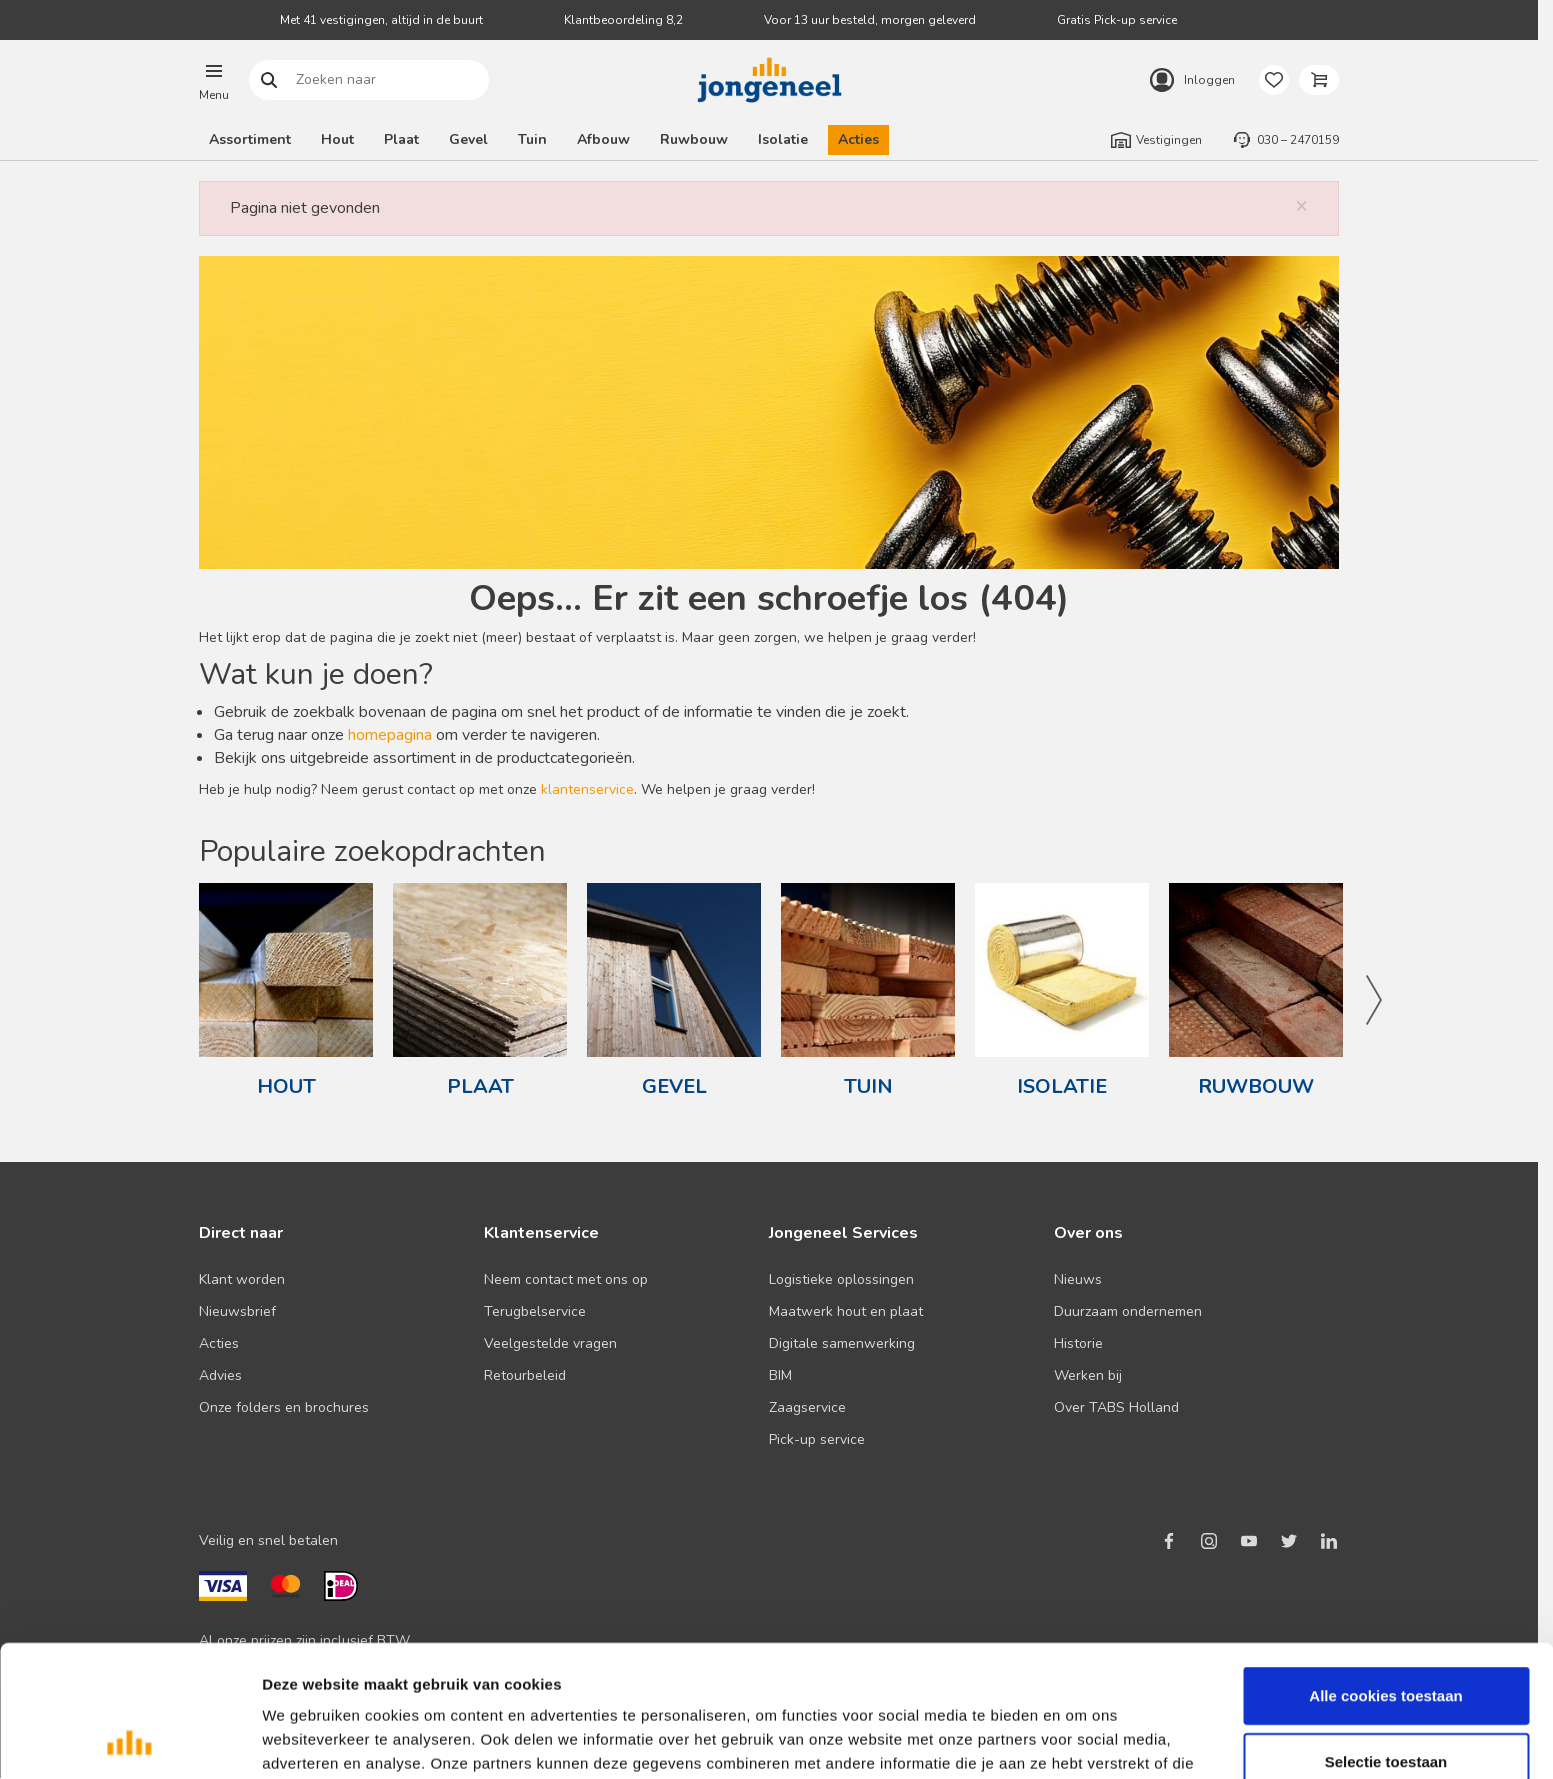 The height and width of the screenshot is (1779, 1553). What do you see at coordinates (284, 1407) in the screenshot?
I see `Onze folders en brochures` at bounding box center [284, 1407].